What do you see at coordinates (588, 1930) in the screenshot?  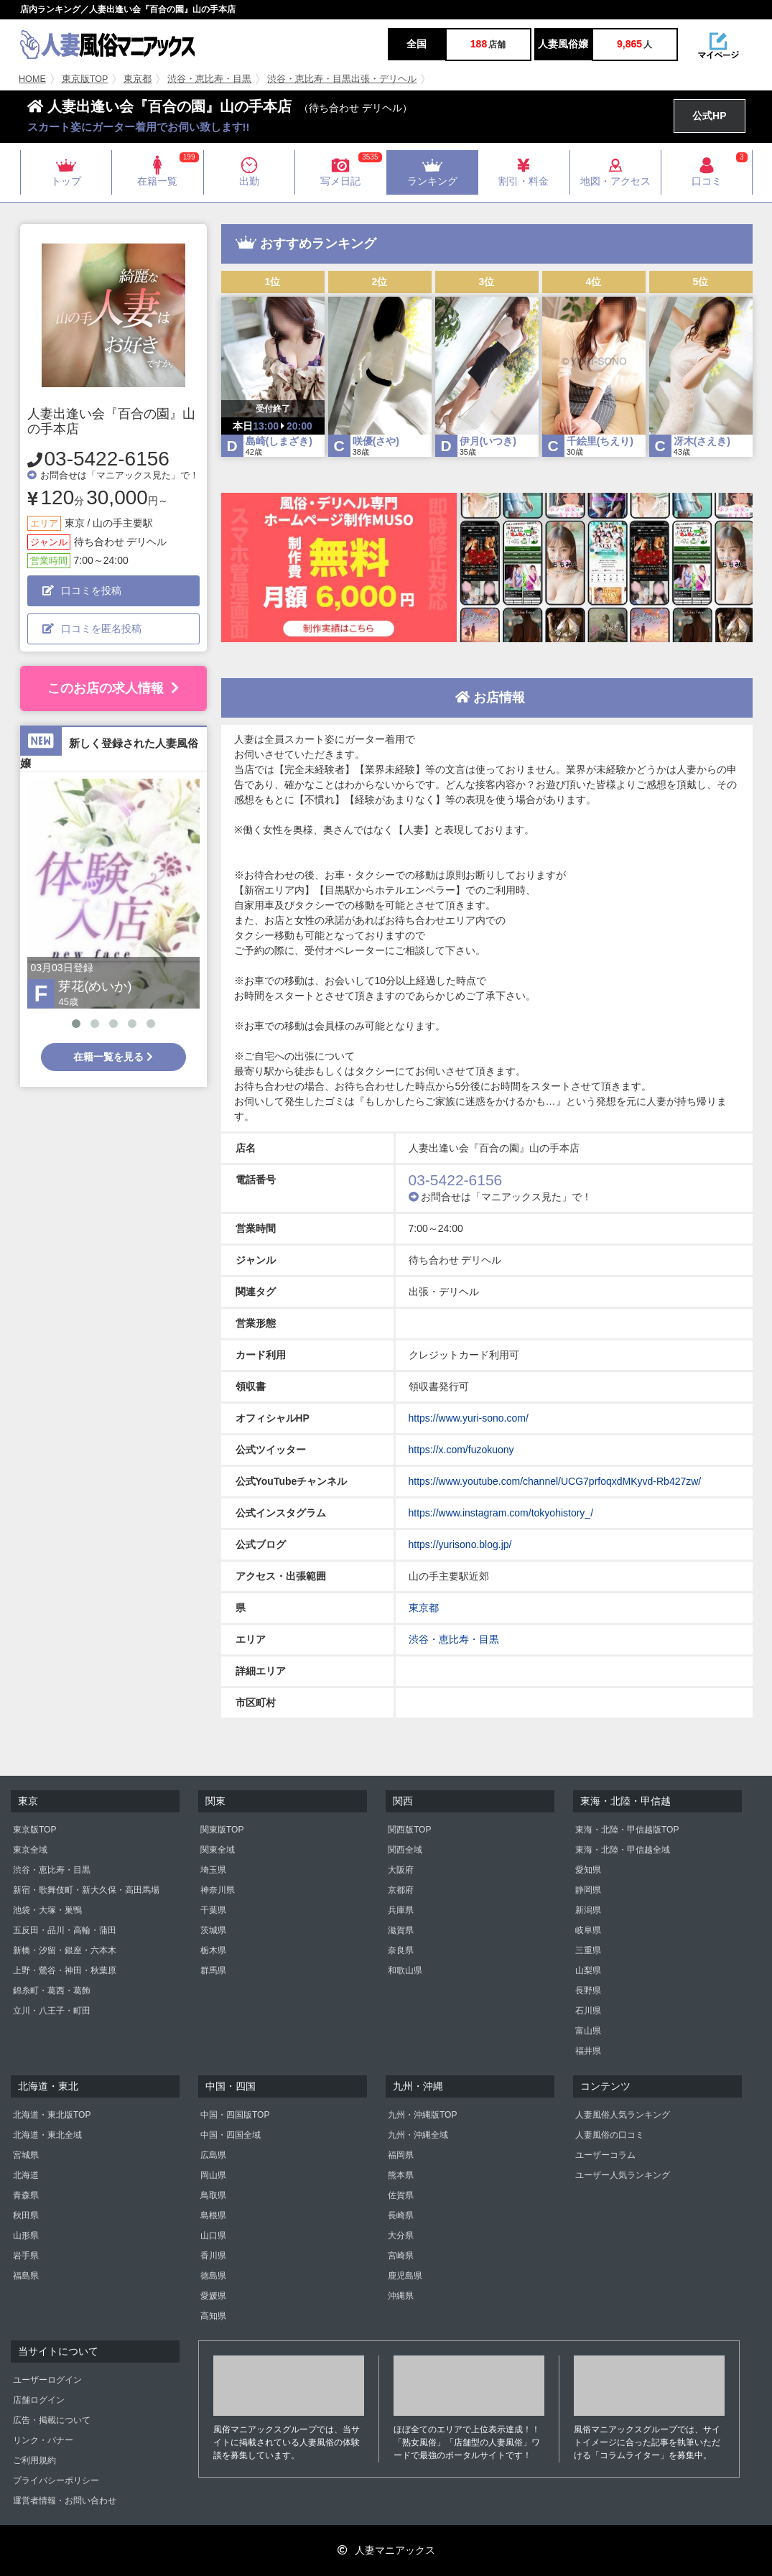 I see `岐阜県` at bounding box center [588, 1930].